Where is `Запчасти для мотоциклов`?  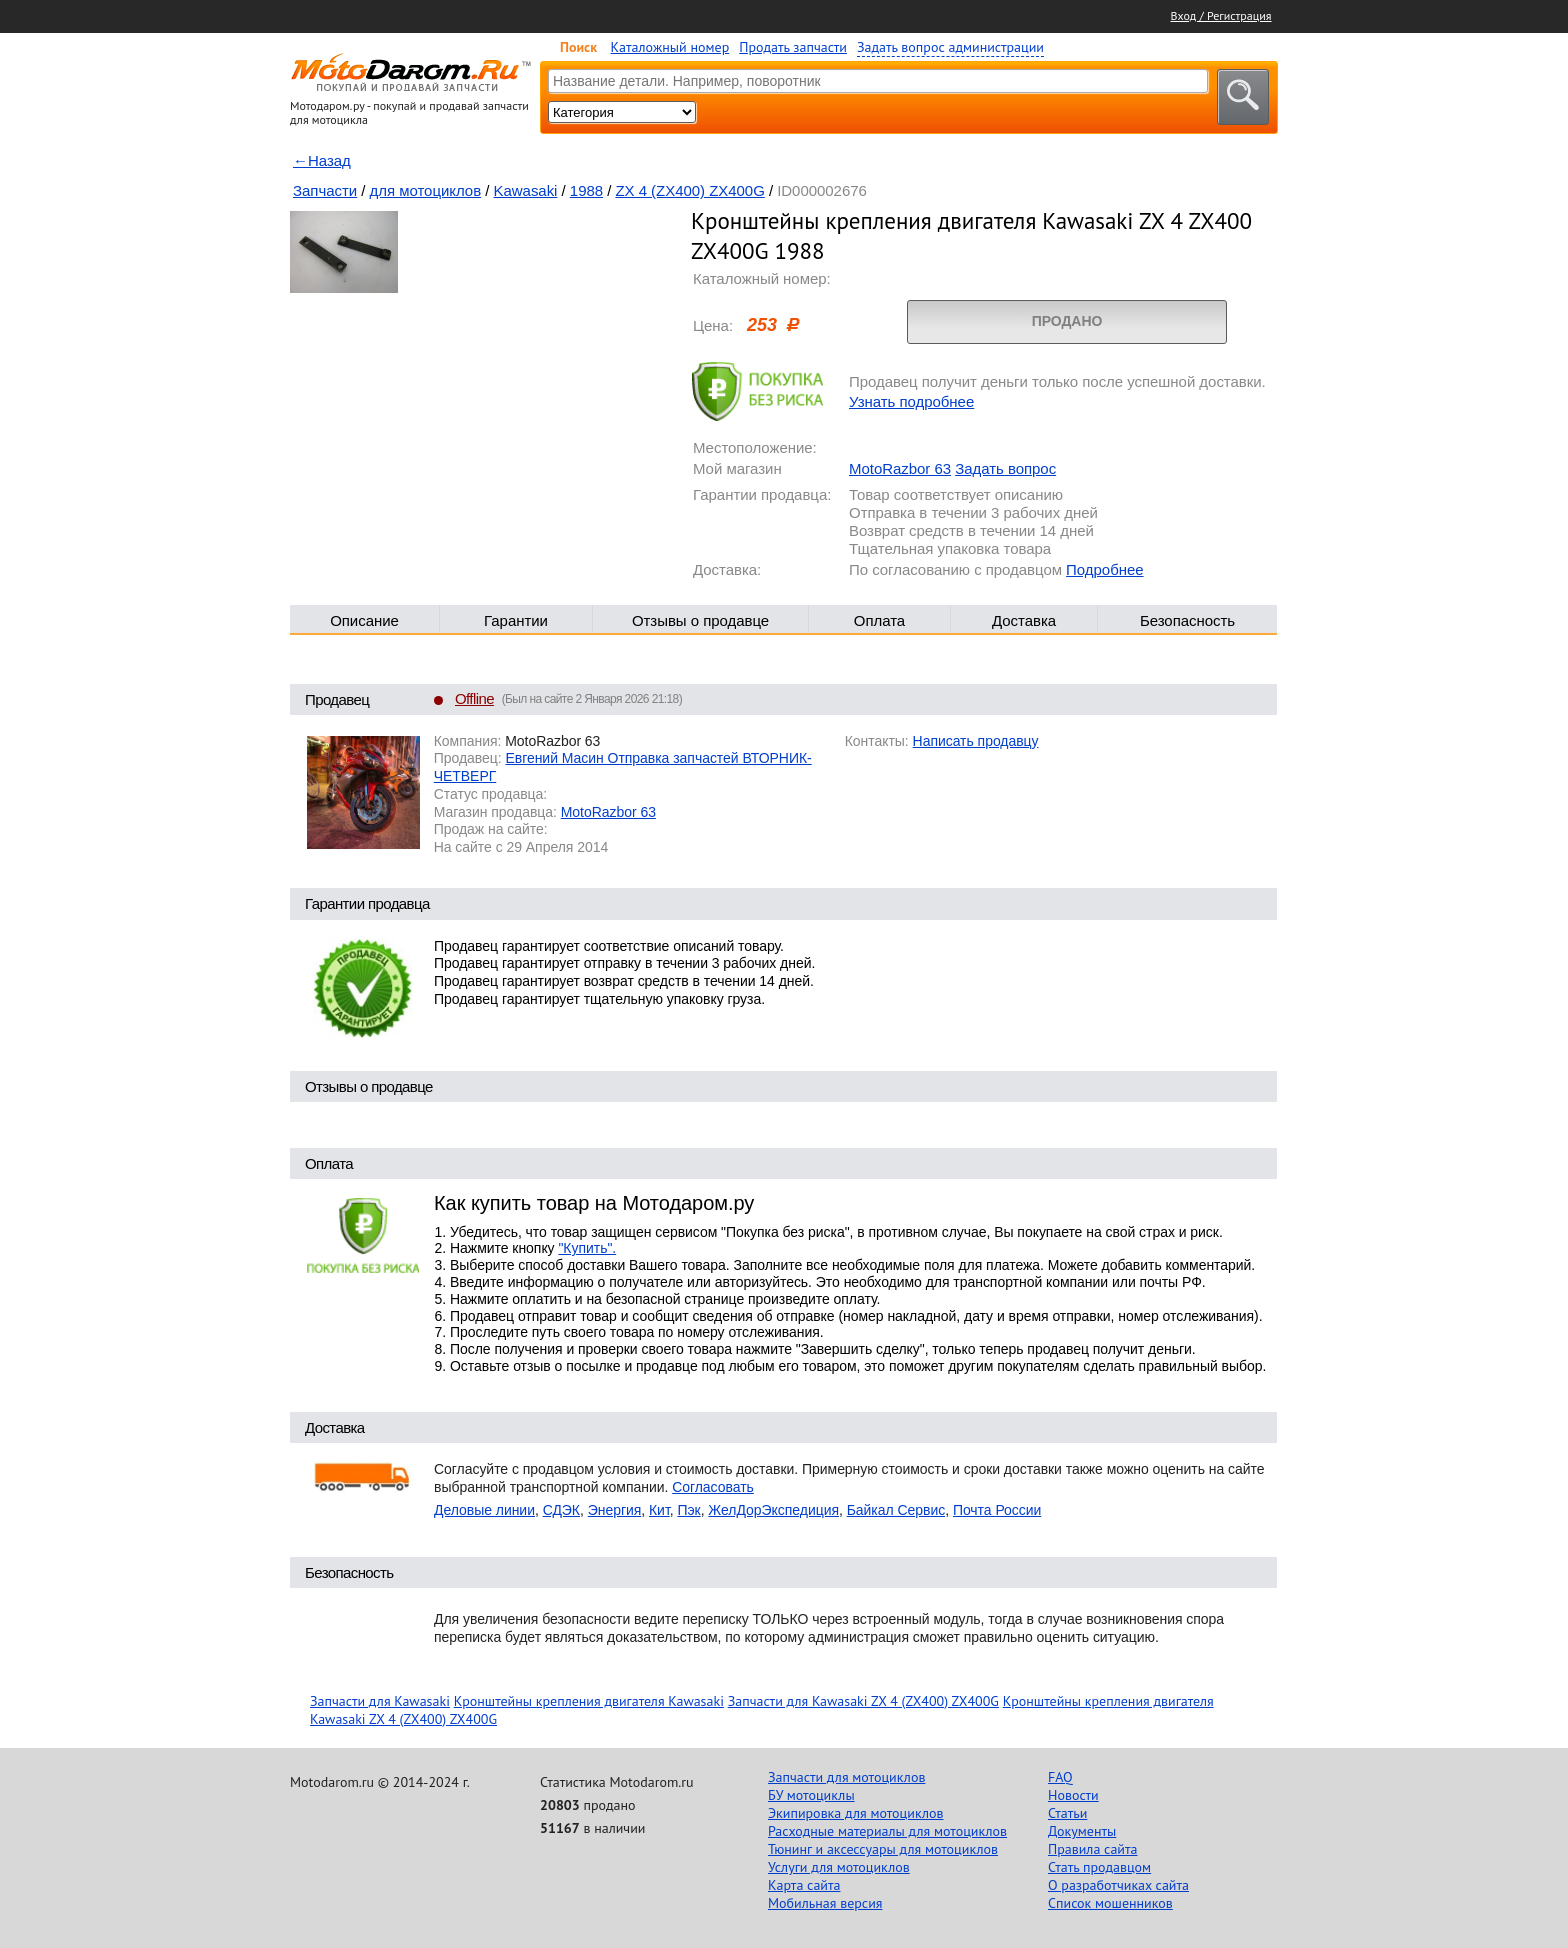 Запчасти для мотоциклов is located at coordinates (846, 1777).